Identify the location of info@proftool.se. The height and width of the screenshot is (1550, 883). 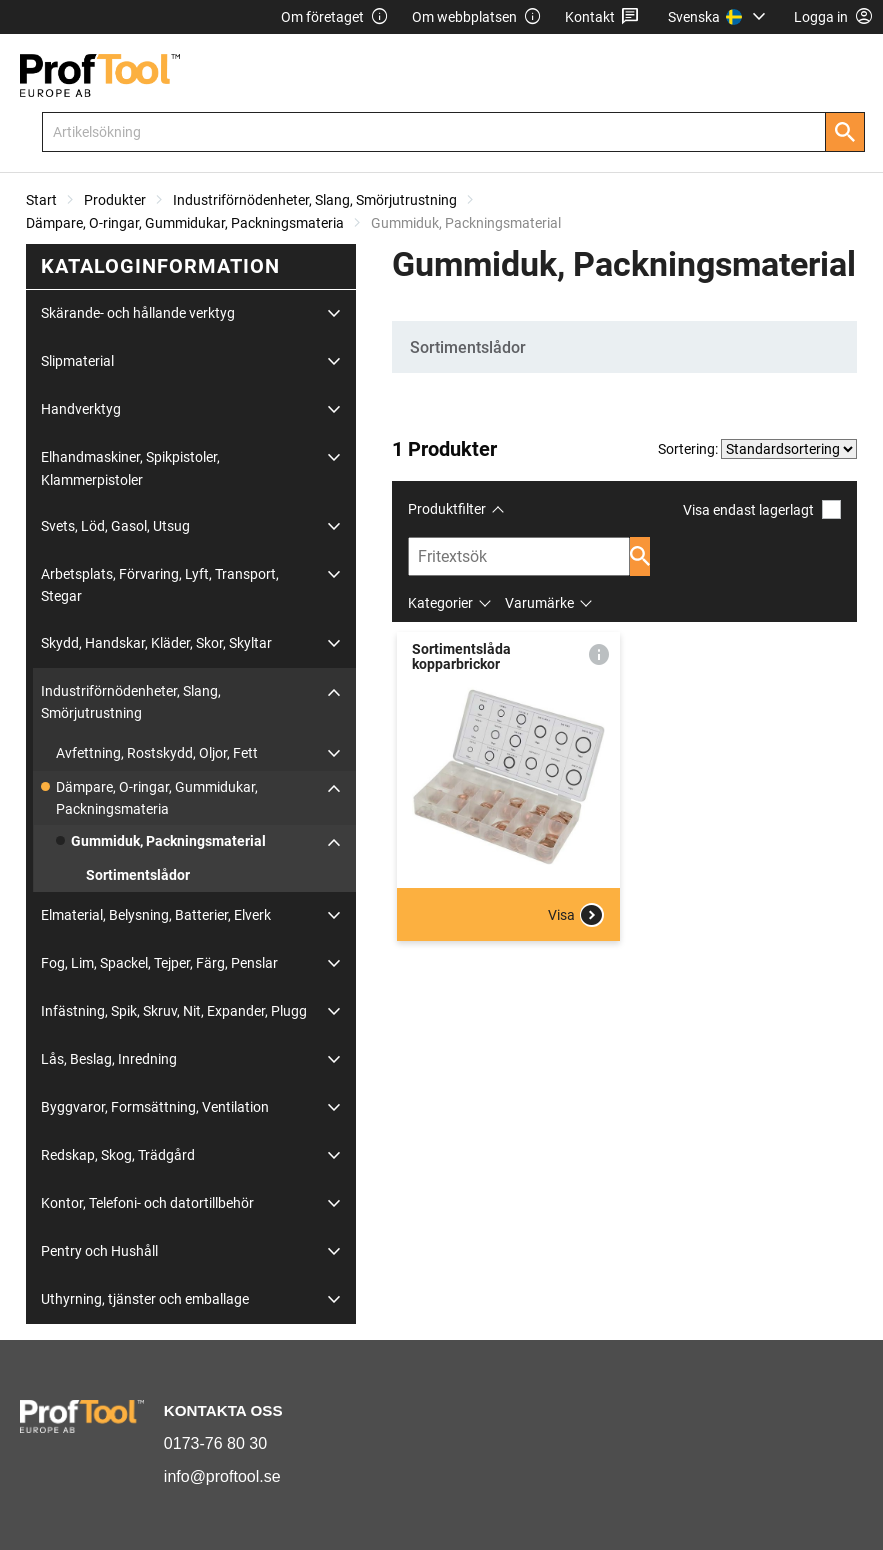
(222, 1476).